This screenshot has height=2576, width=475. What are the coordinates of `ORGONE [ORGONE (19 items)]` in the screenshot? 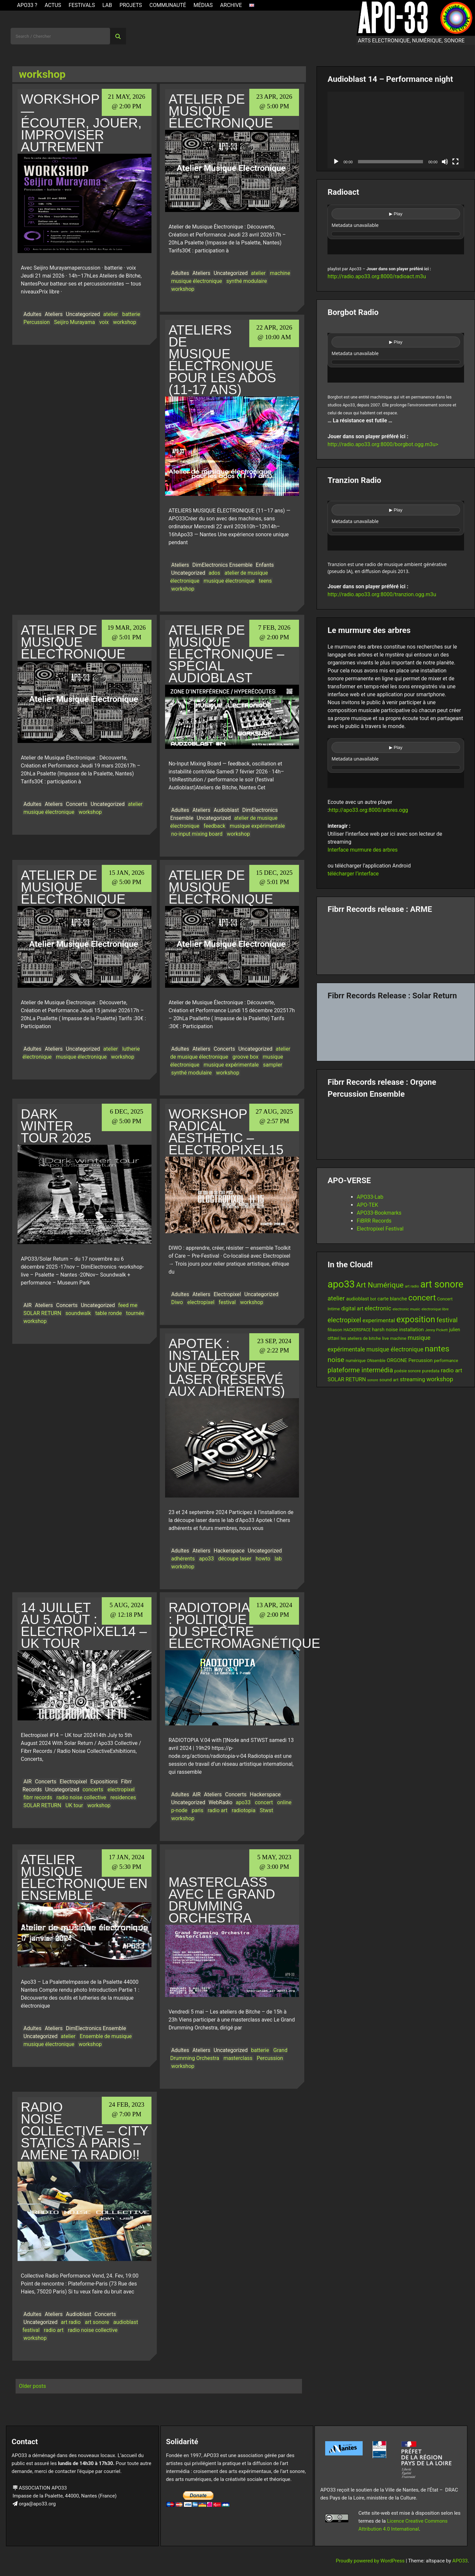 It's located at (397, 1360).